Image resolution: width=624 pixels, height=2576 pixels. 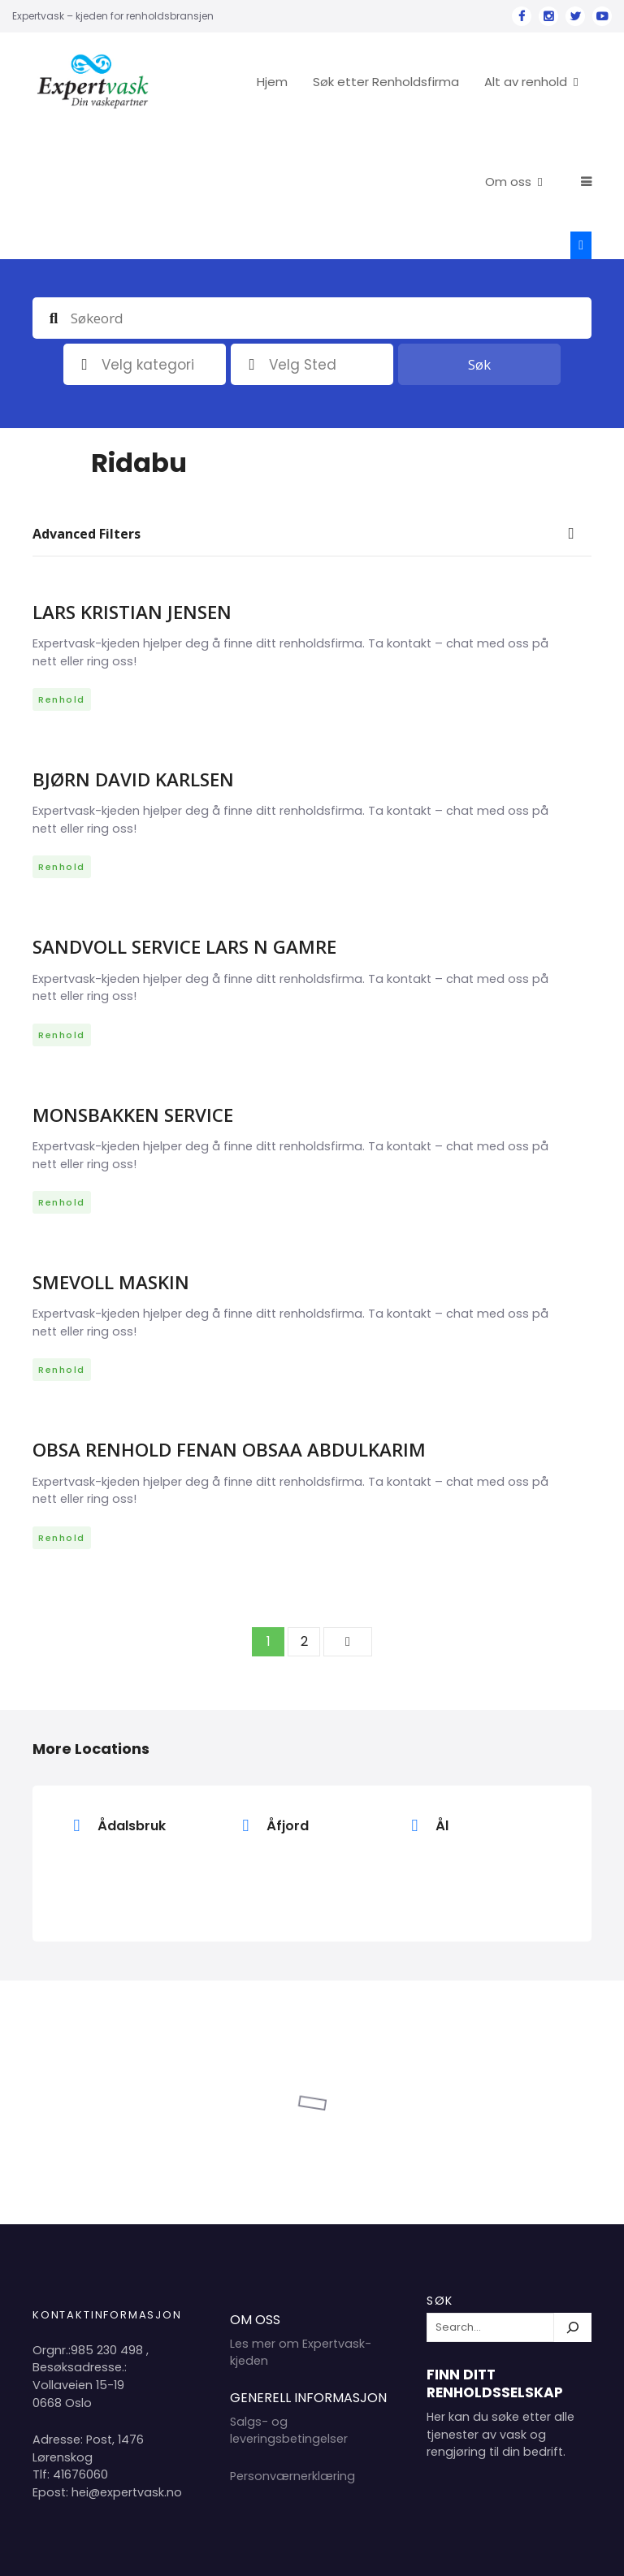 I want to click on Søk, so click(x=479, y=237).